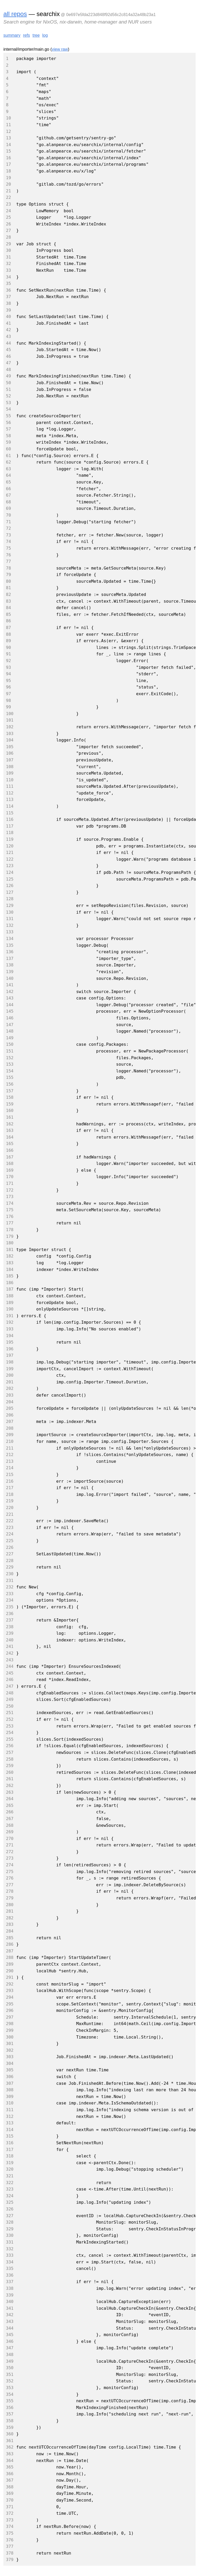  What do you see at coordinates (9, 2400) in the screenshot?
I see `355` at bounding box center [9, 2400].